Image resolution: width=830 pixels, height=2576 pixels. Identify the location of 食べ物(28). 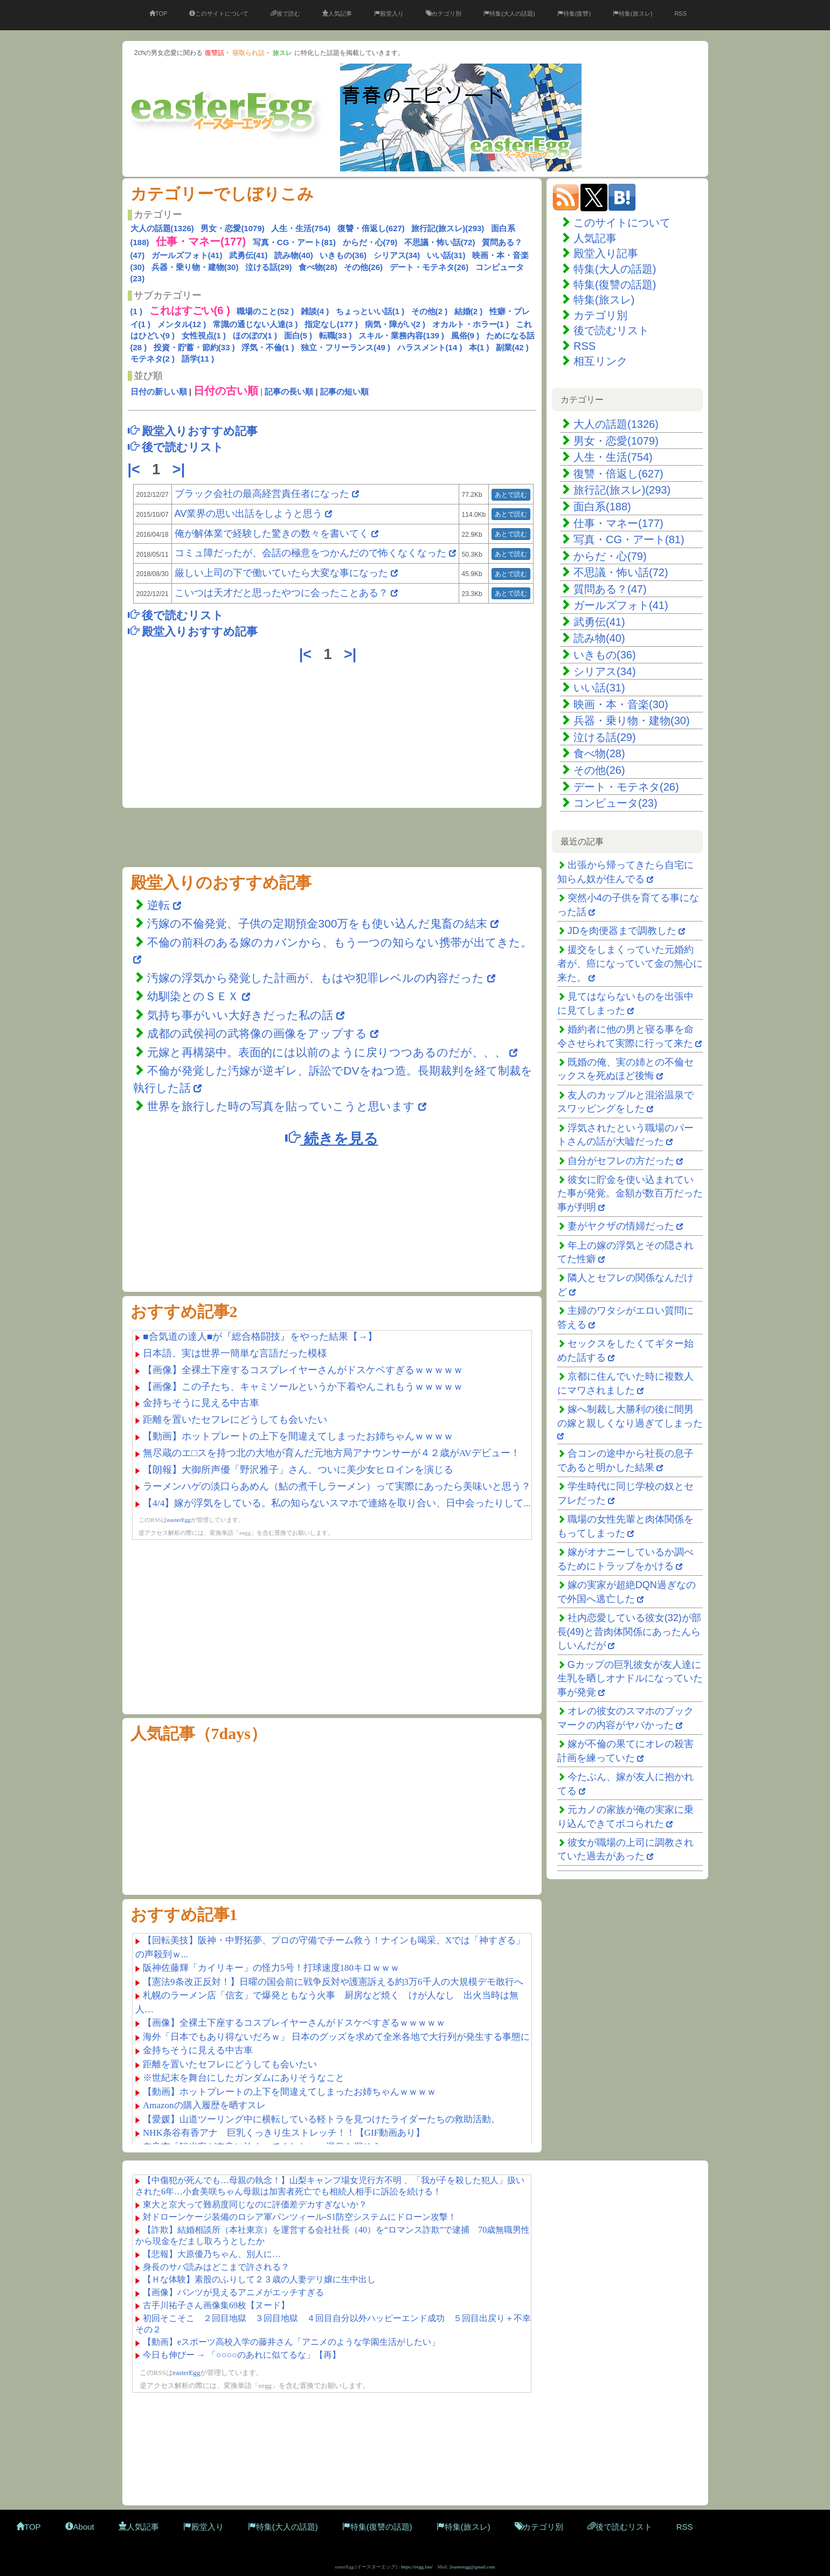
(318, 267).